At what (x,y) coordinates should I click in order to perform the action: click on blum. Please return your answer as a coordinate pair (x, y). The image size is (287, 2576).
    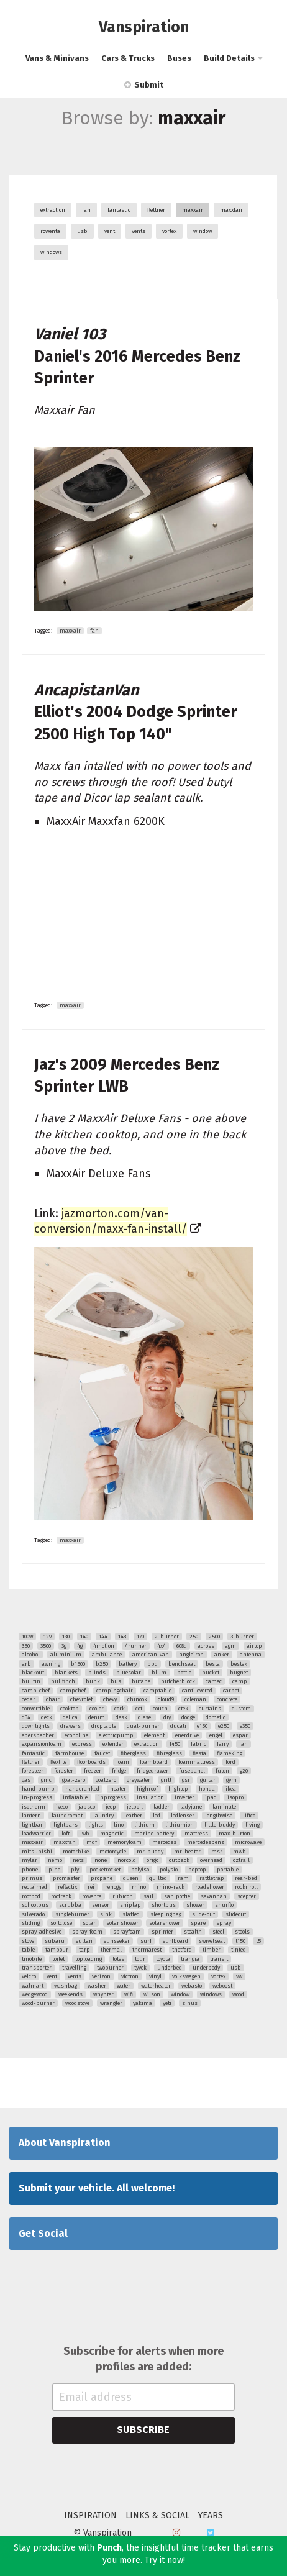
    Looking at the image, I should click on (159, 1672).